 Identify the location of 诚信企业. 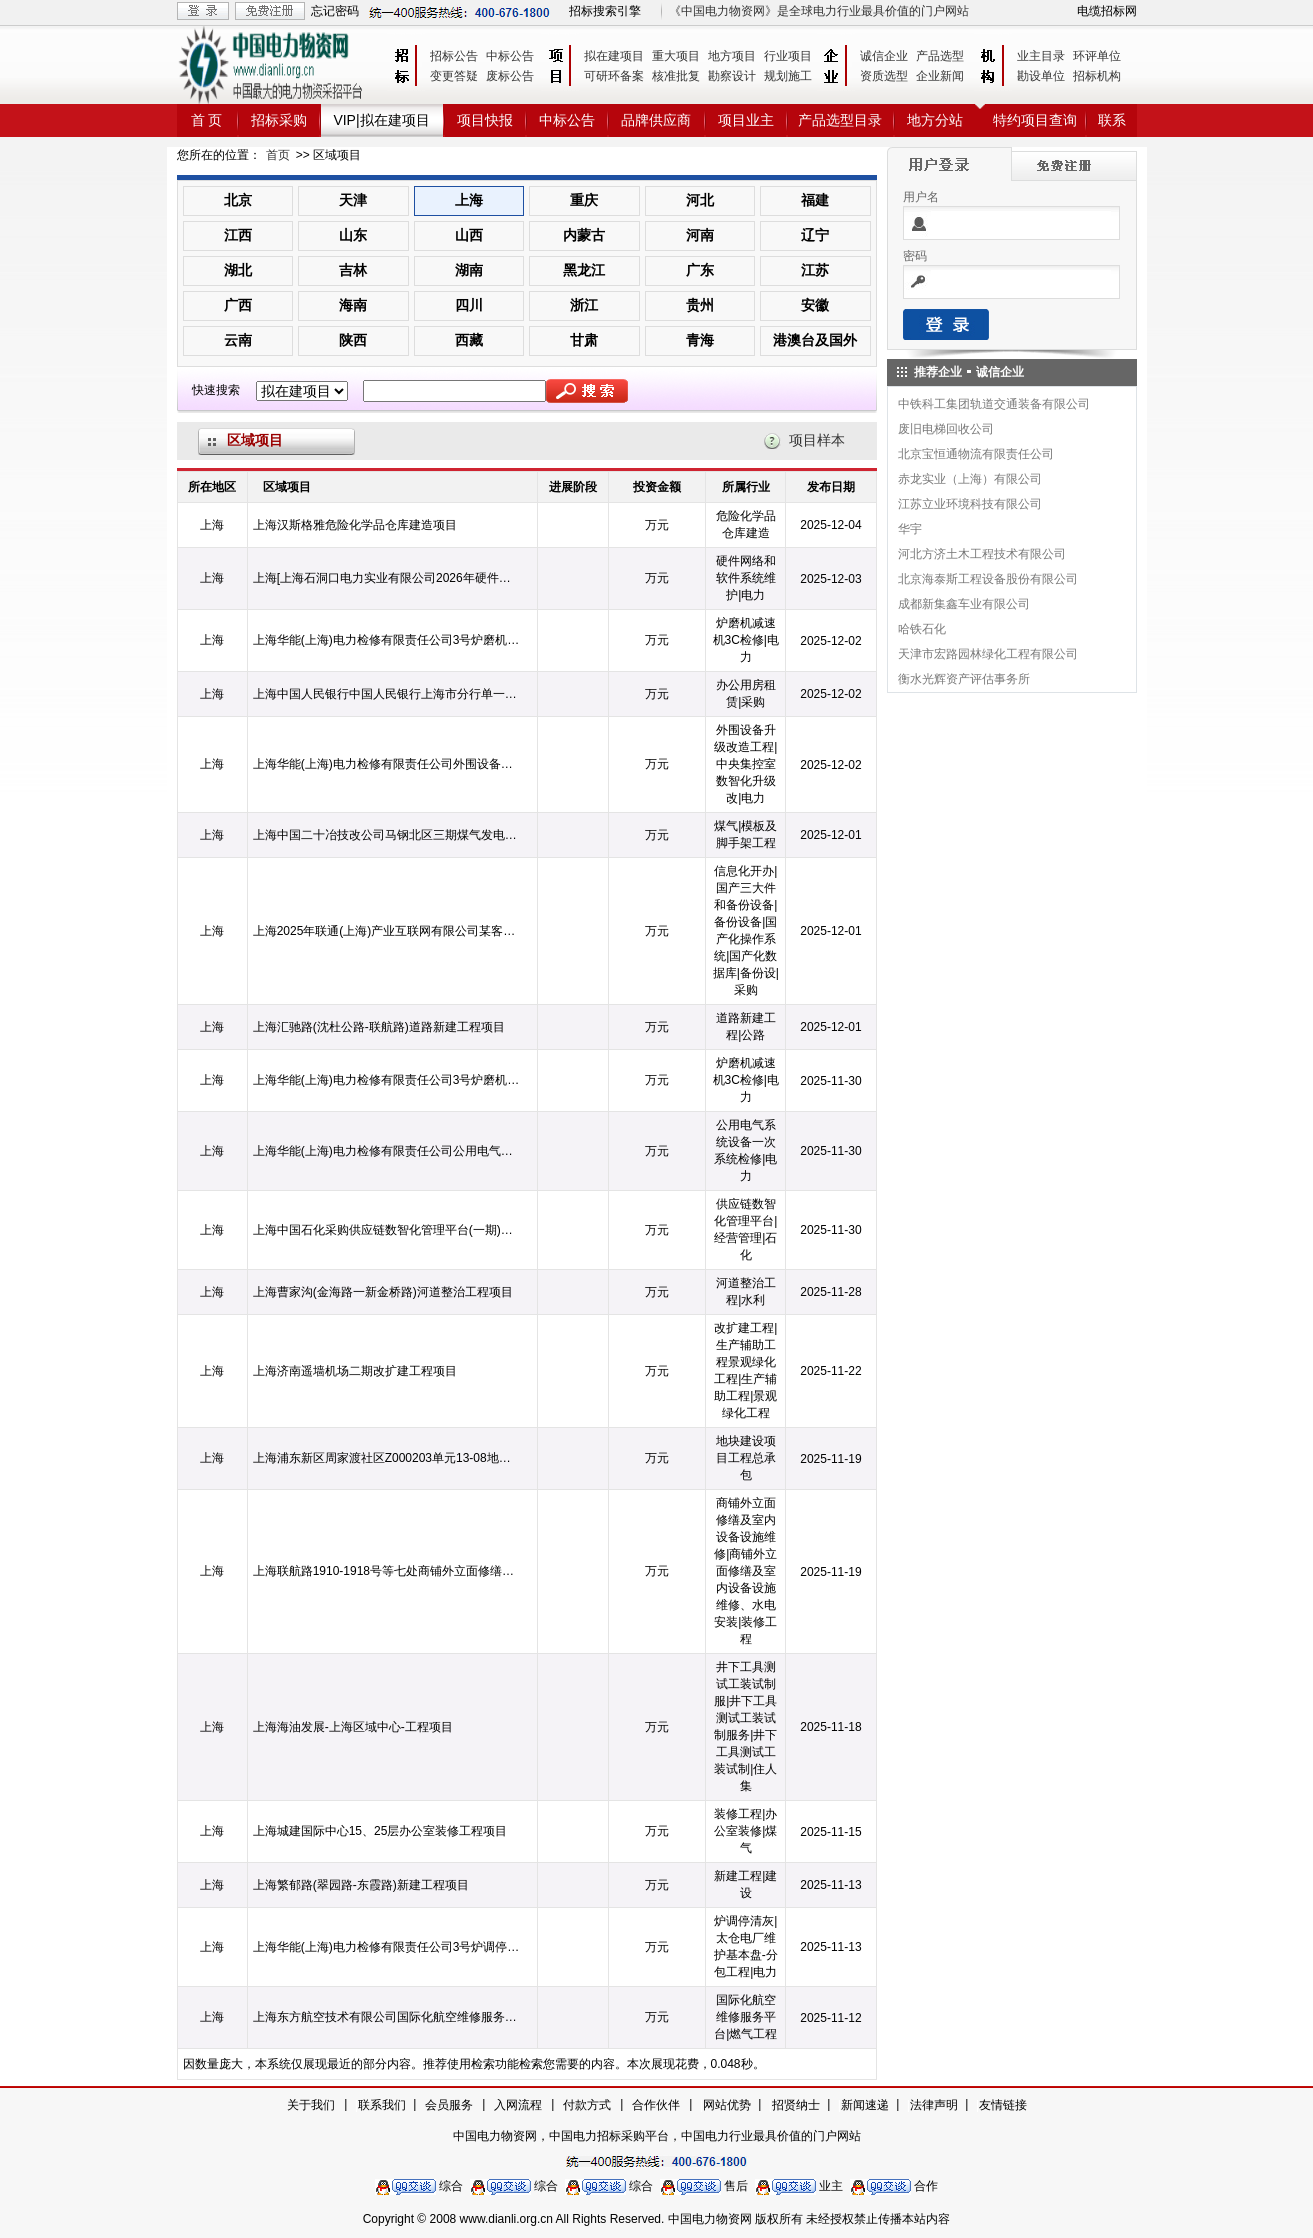
(884, 56).